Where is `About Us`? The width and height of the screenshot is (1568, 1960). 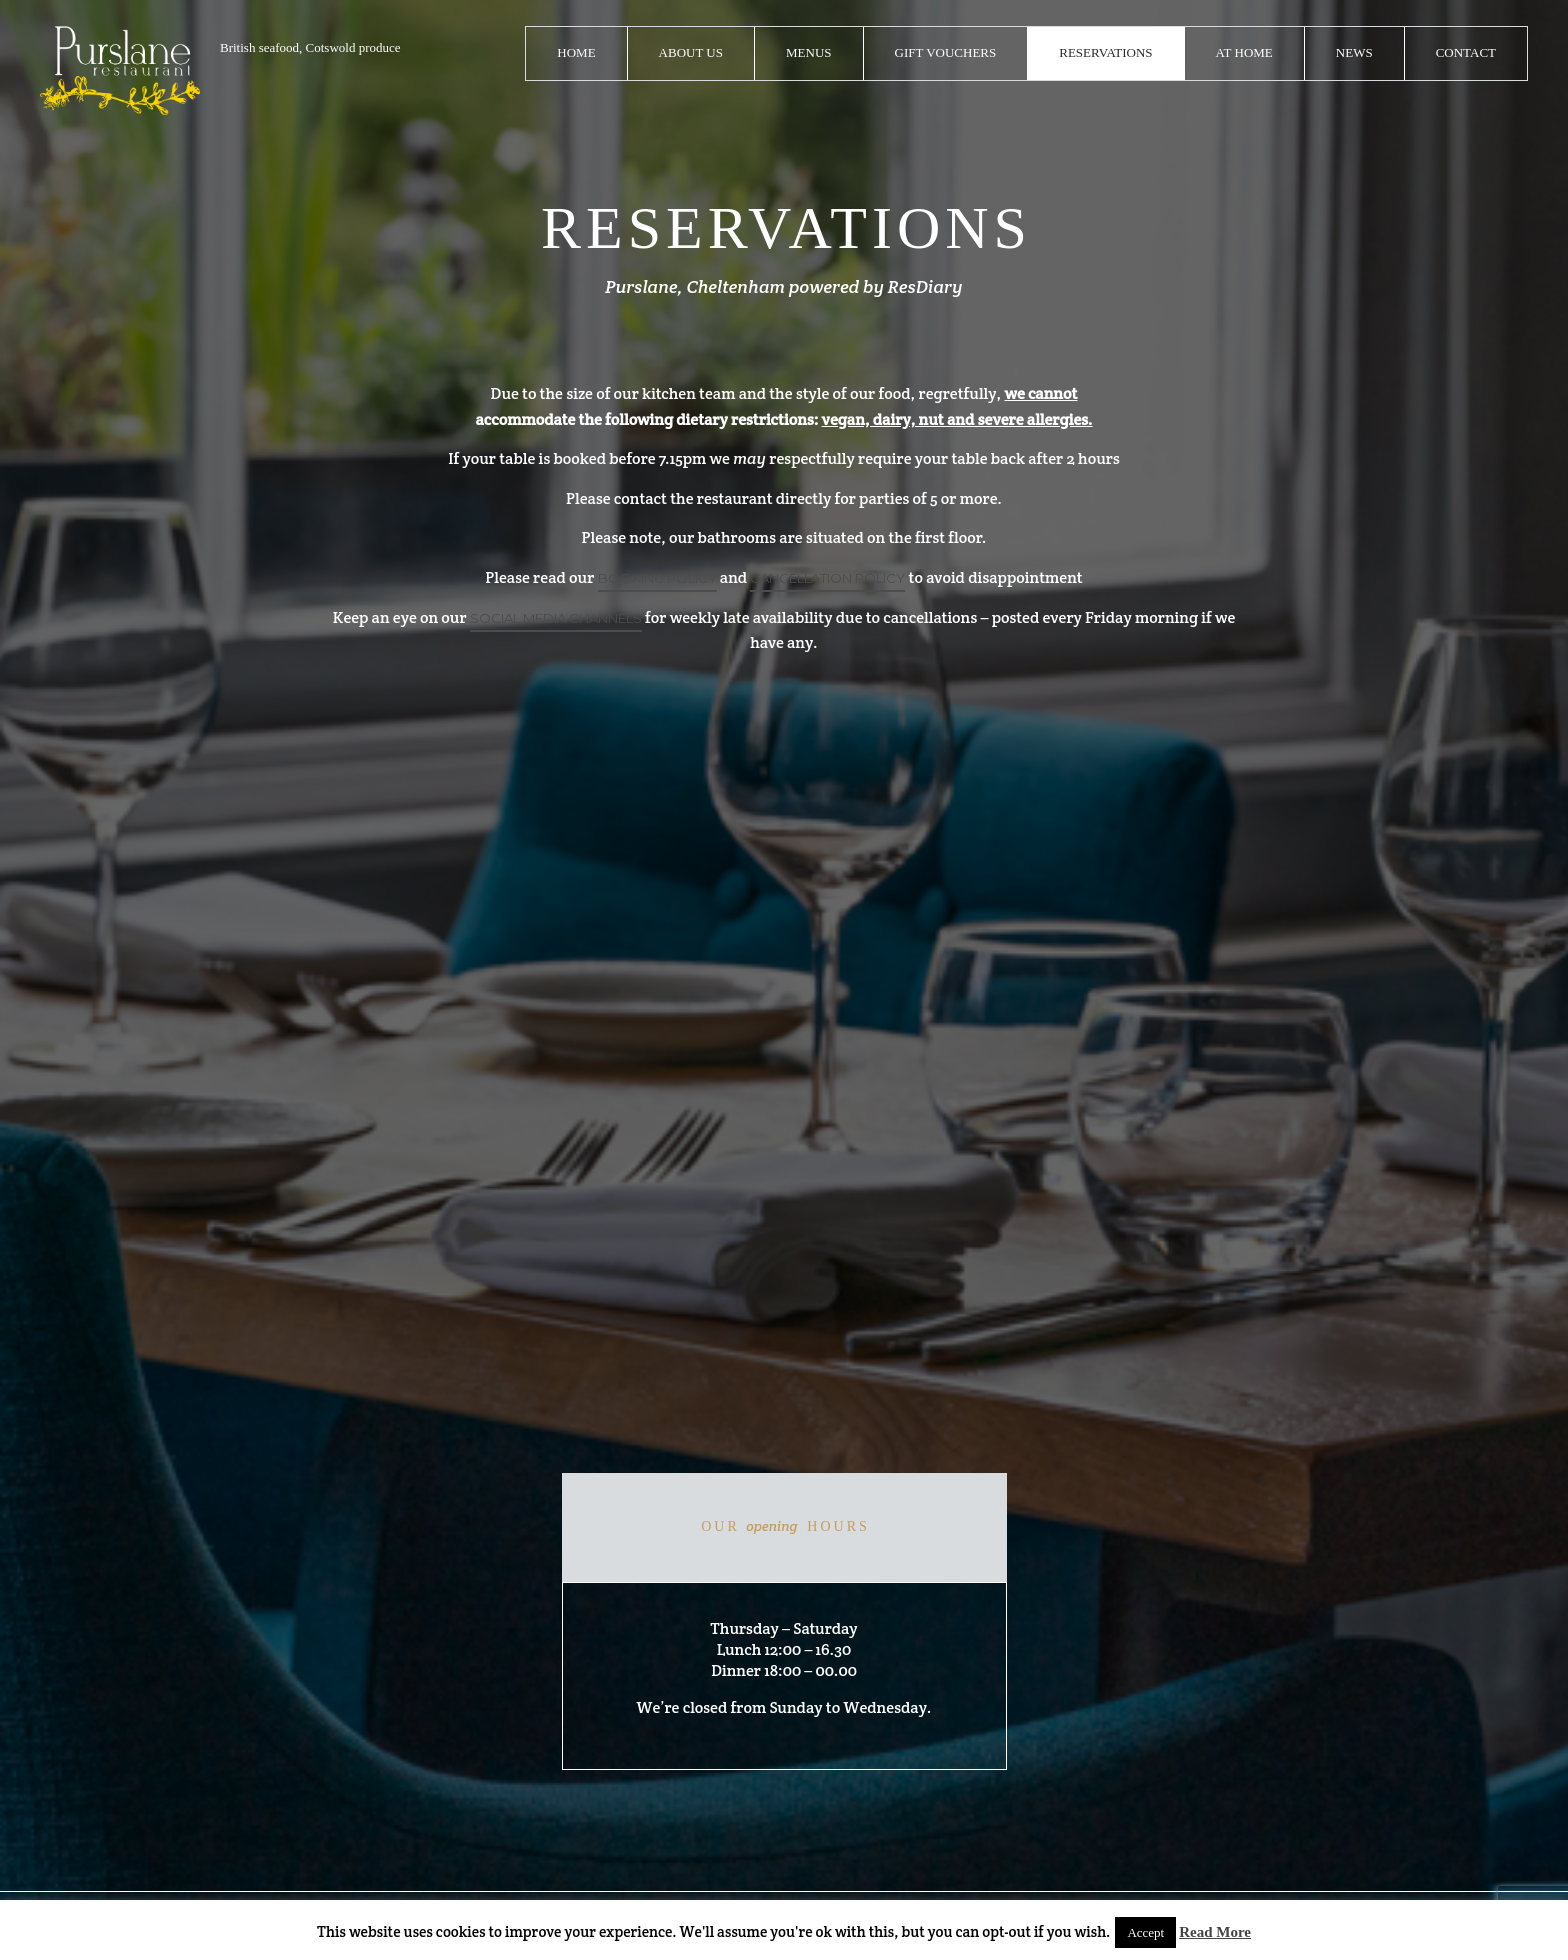
About Us is located at coordinates (691, 52).